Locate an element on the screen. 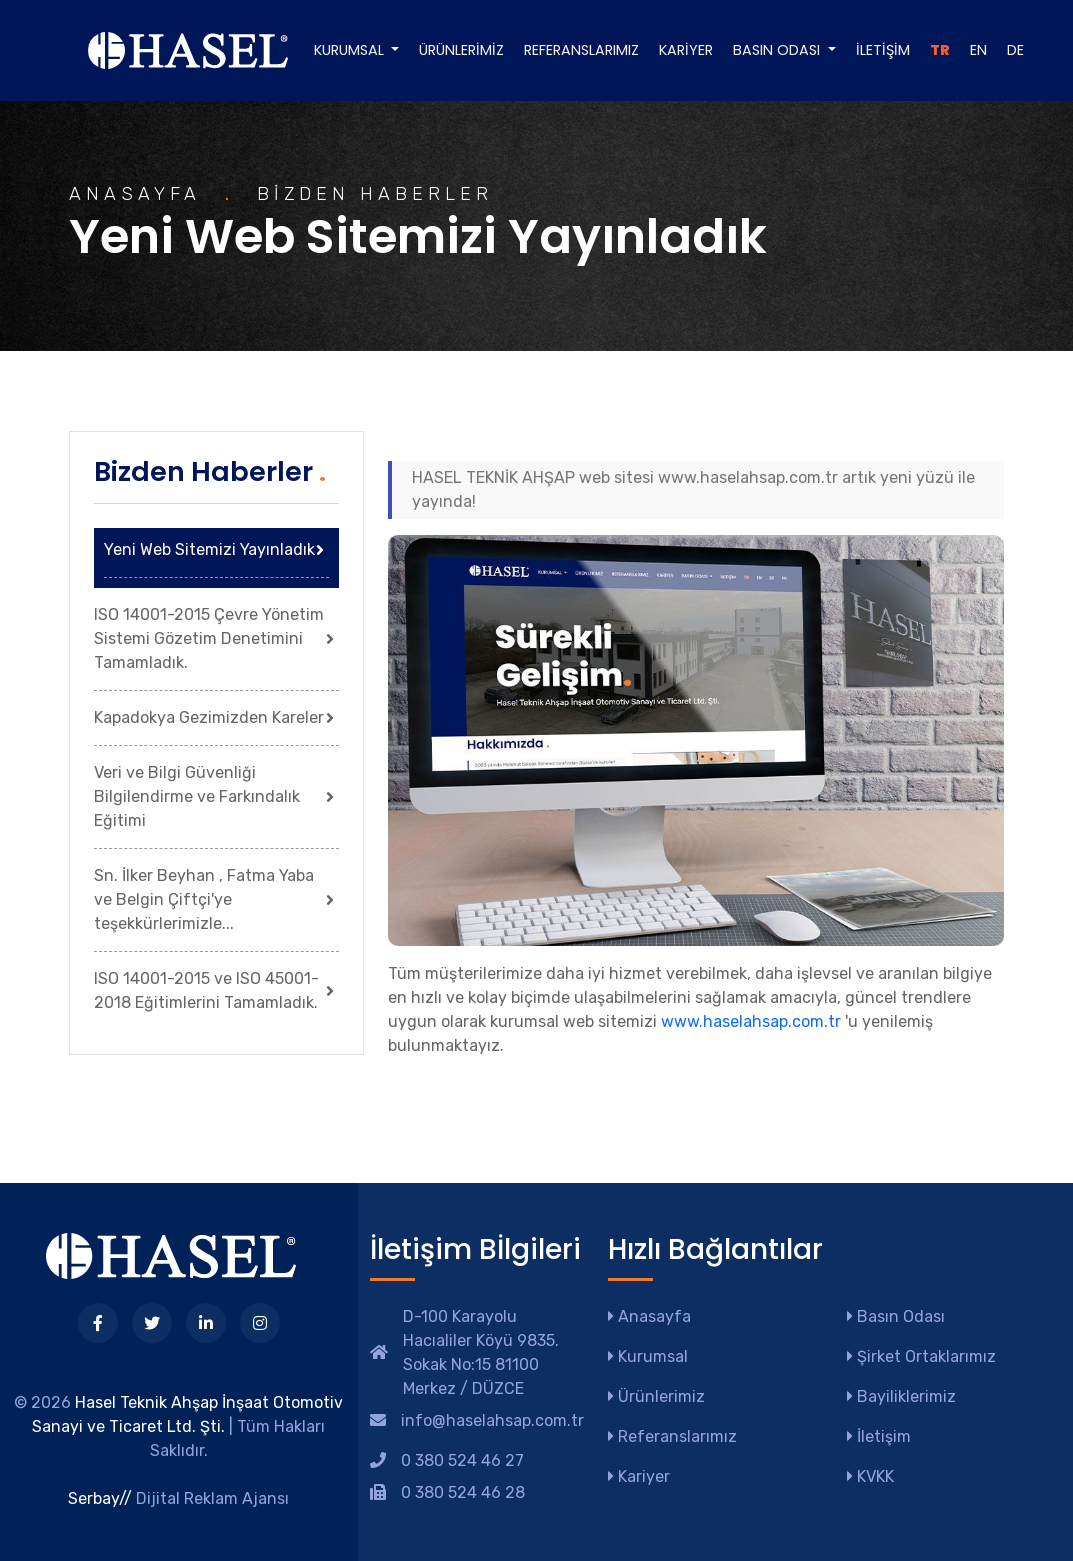 This screenshot has width=1073, height=1561. Referanslarımız is located at coordinates (581, 50).